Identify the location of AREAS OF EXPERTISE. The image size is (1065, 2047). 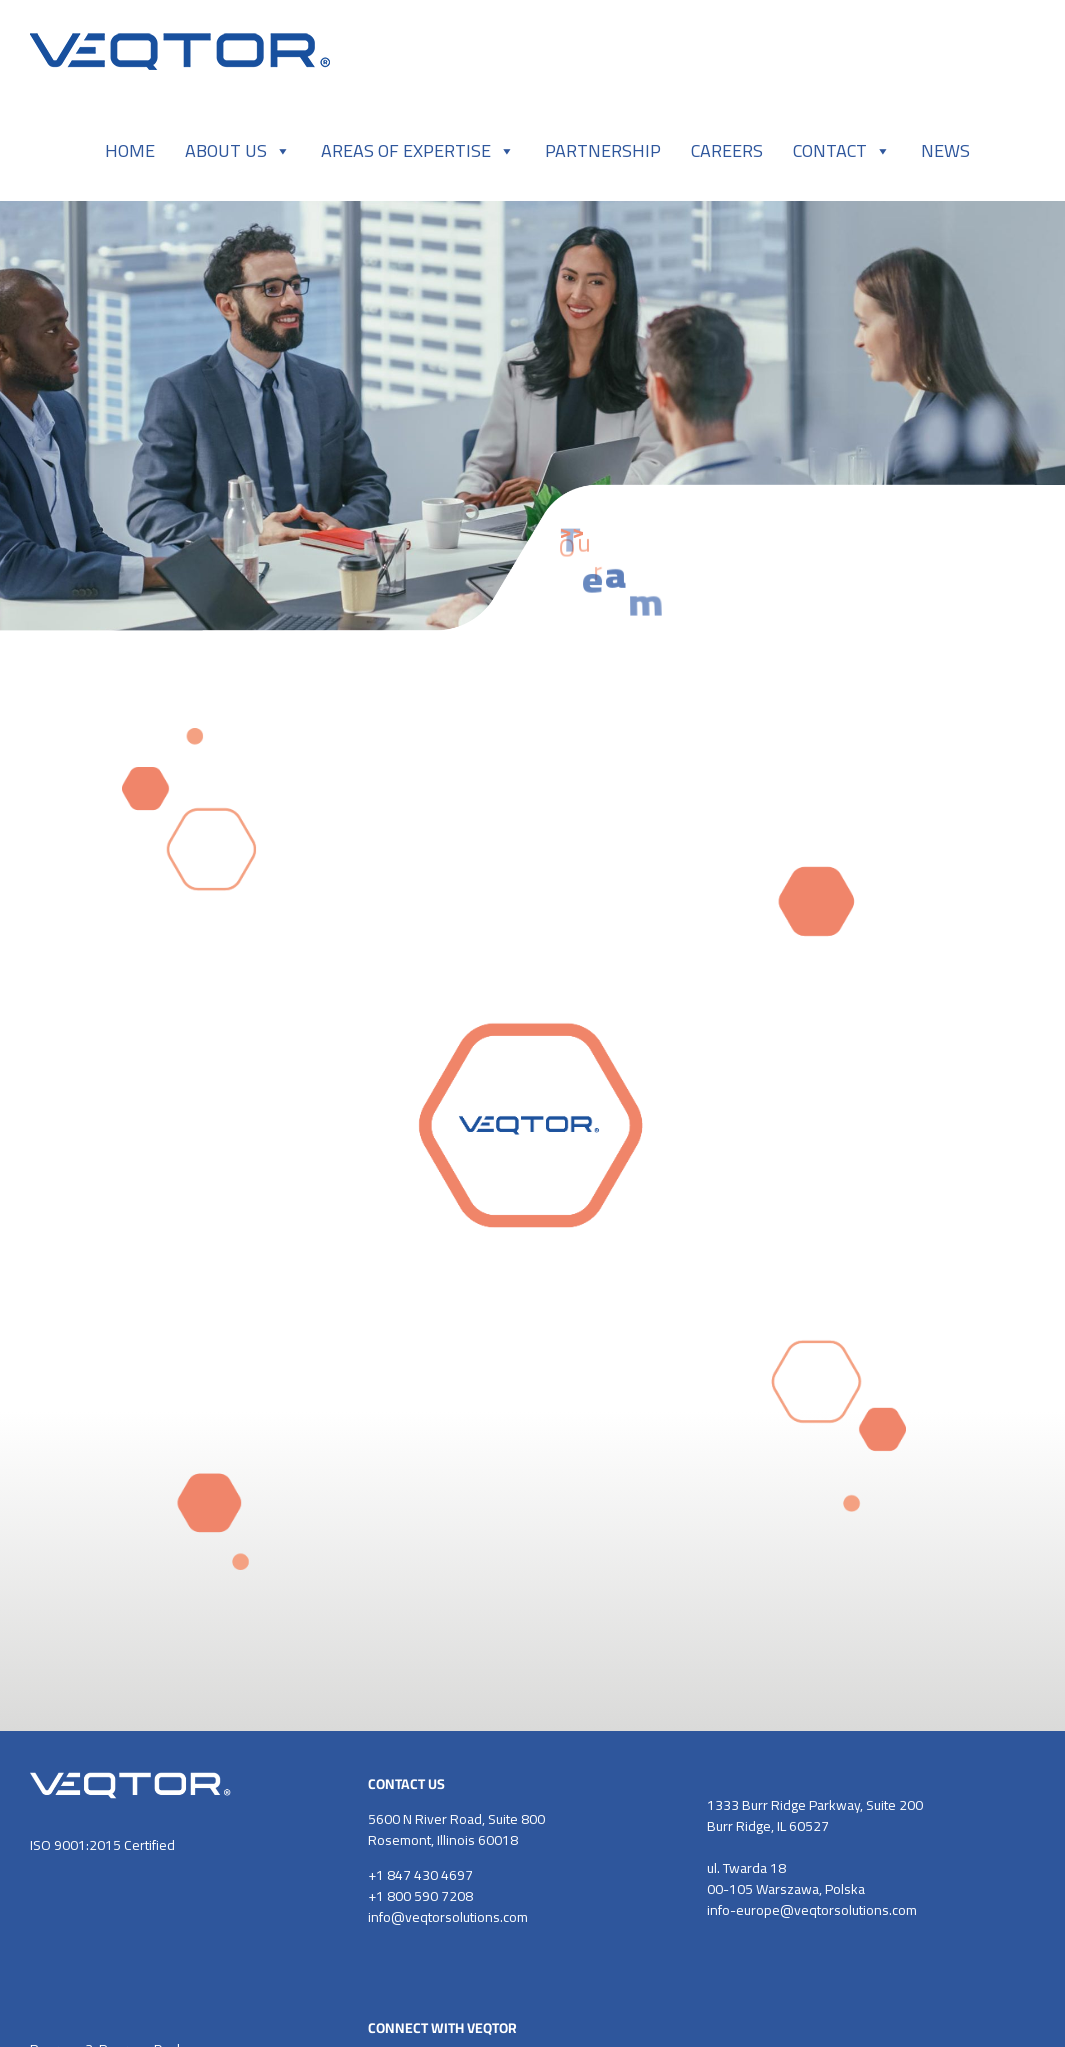
(418, 151).